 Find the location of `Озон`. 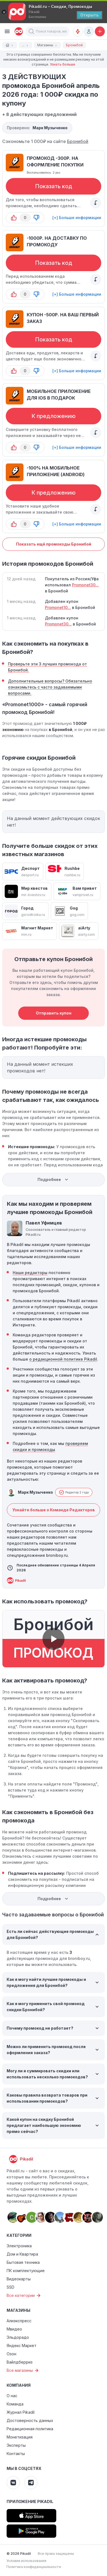

Озон is located at coordinates (11, 2353).